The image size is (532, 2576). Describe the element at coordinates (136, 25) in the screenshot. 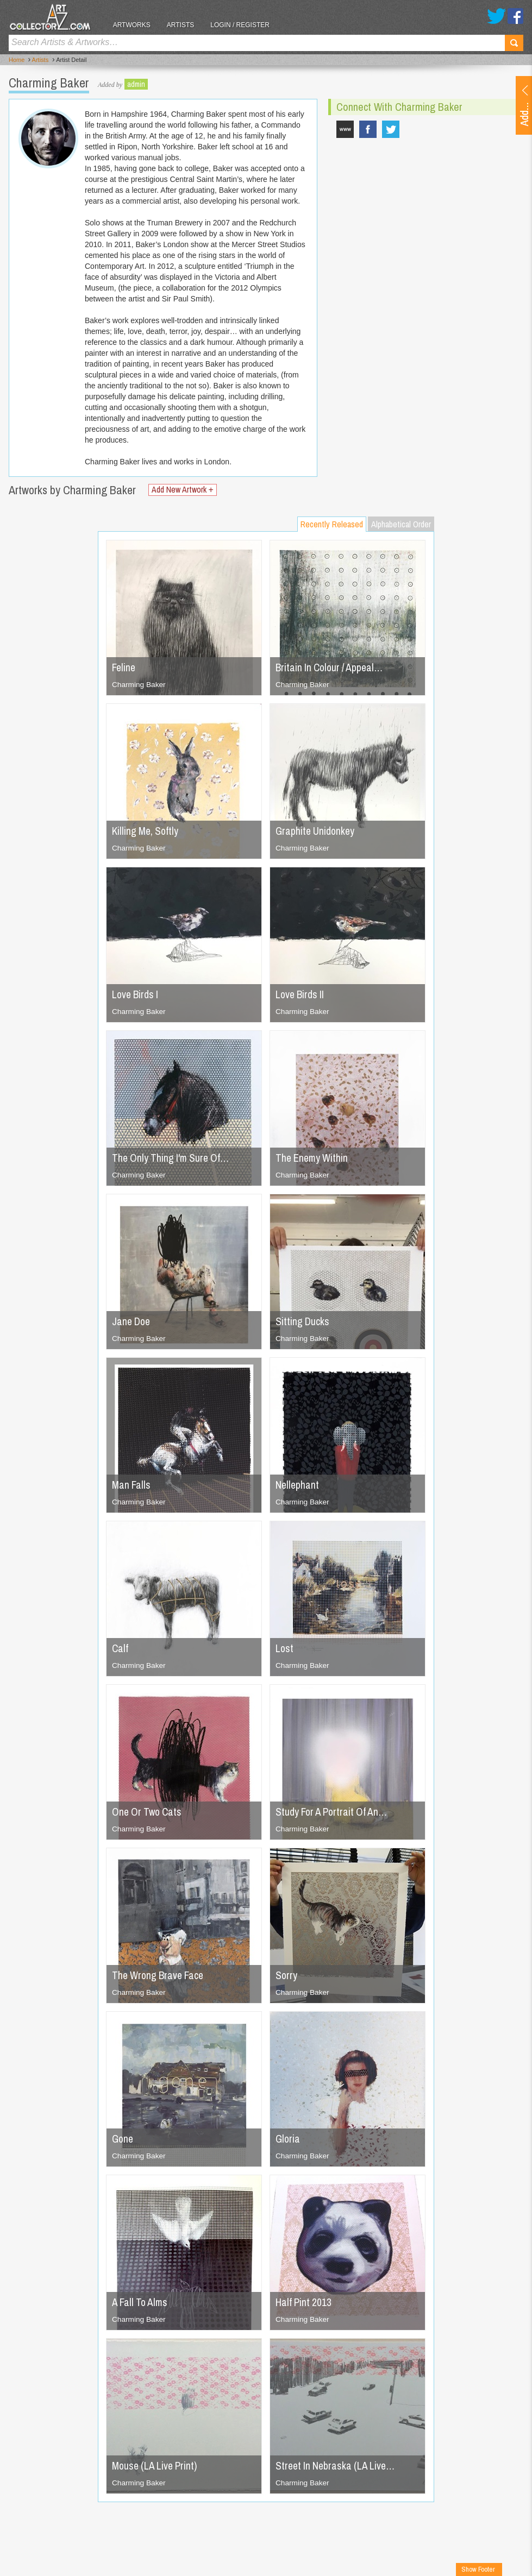

I see `Artworks` at that location.